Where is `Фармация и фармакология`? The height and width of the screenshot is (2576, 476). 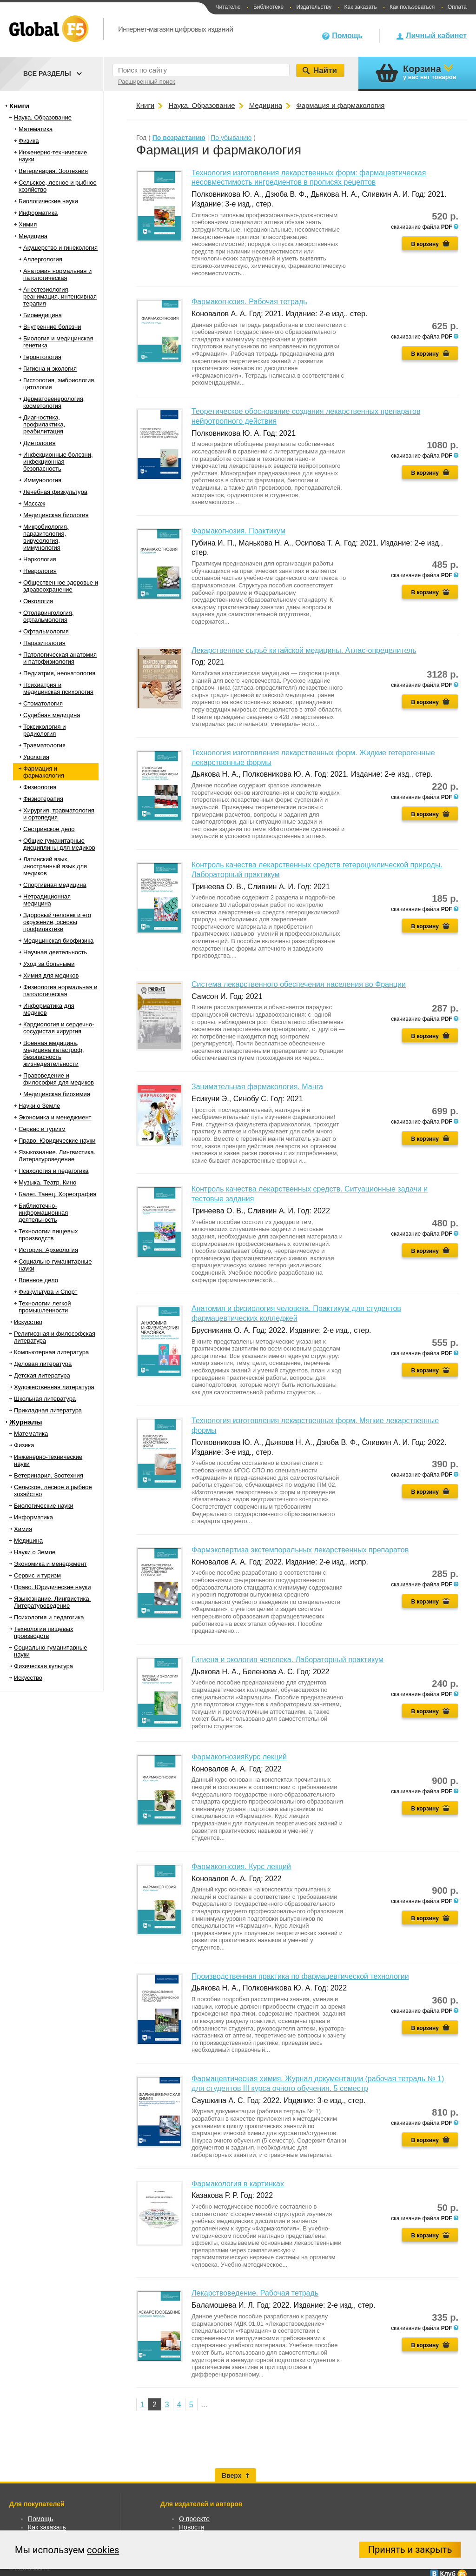
Фармация и фармакология is located at coordinates (43, 772).